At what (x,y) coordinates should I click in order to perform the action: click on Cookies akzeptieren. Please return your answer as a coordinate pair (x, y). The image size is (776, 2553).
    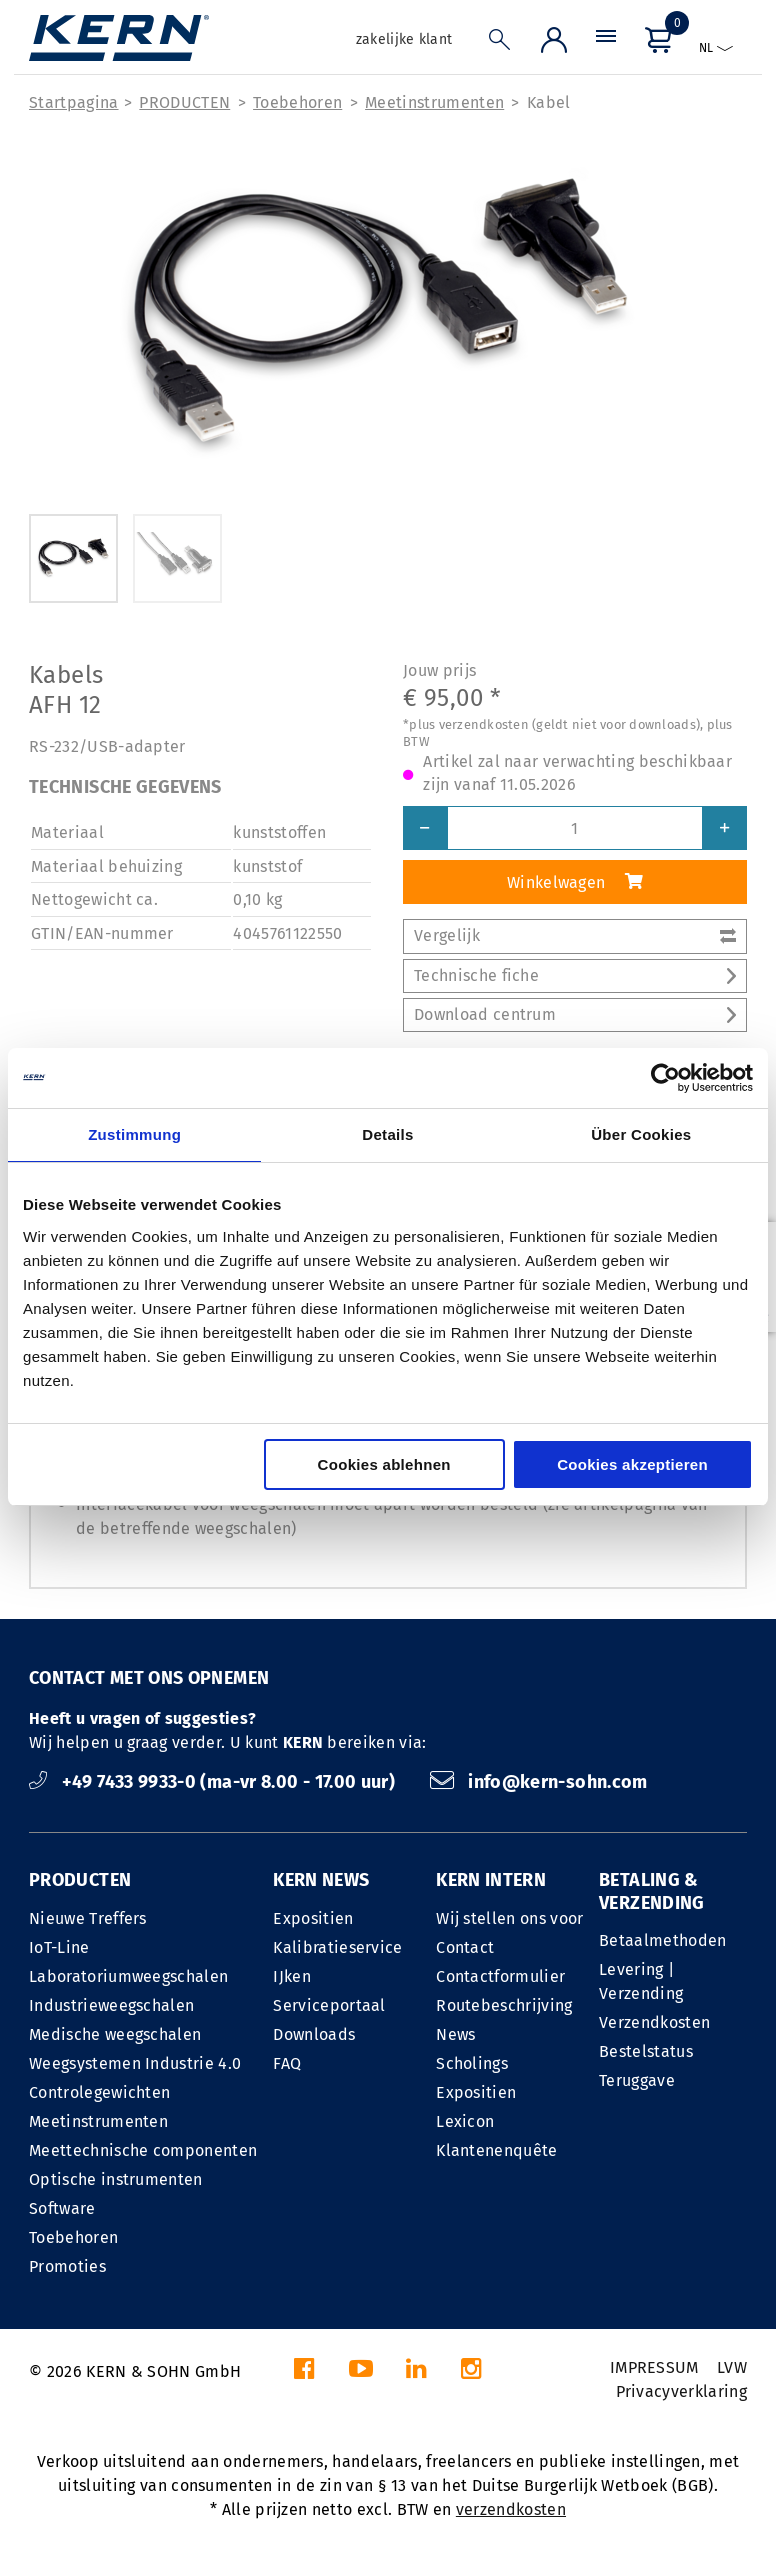
    Looking at the image, I should click on (632, 1464).